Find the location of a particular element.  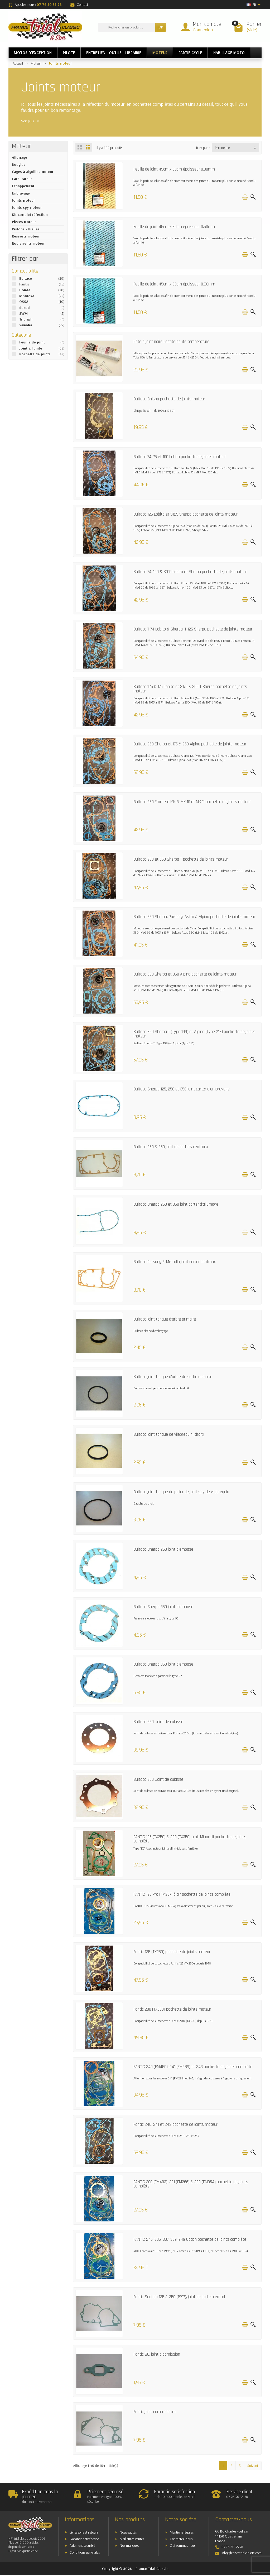

FANTIC 125 (TX250) & 200 (TX350) à air Minarelli pochette de joints complète is located at coordinates (189, 1839).